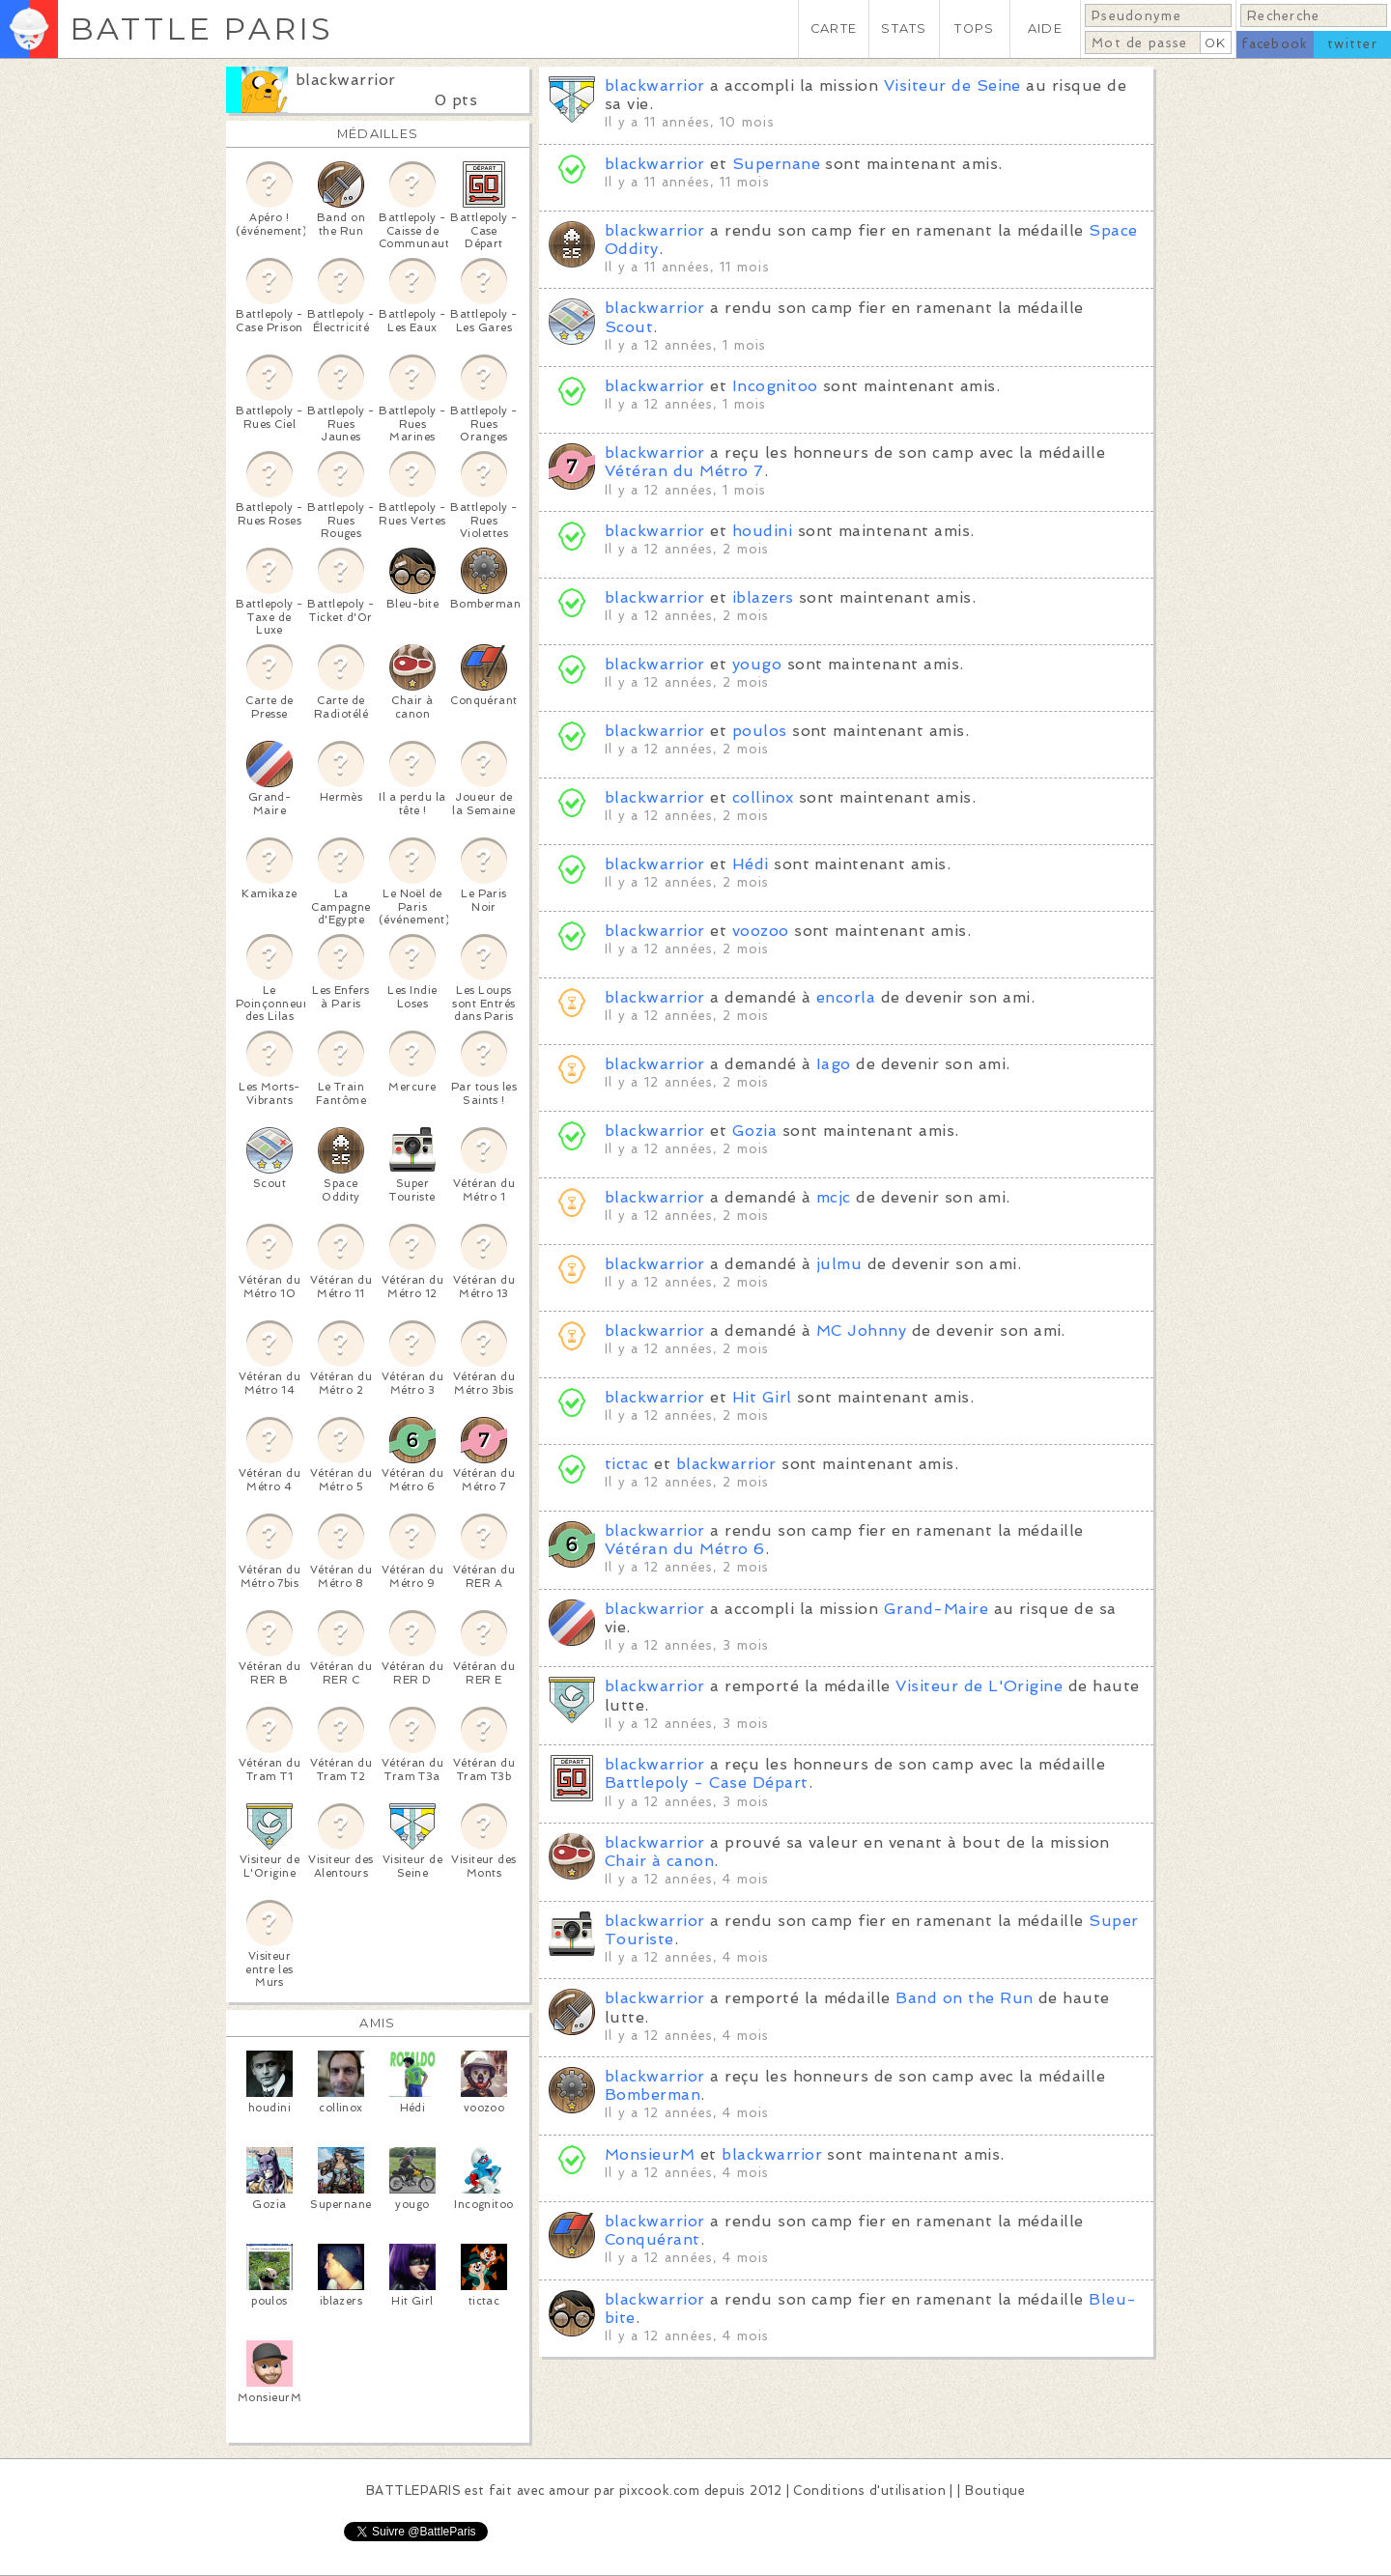  What do you see at coordinates (776, 164) in the screenshot?
I see `Supernane` at bounding box center [776, 164].